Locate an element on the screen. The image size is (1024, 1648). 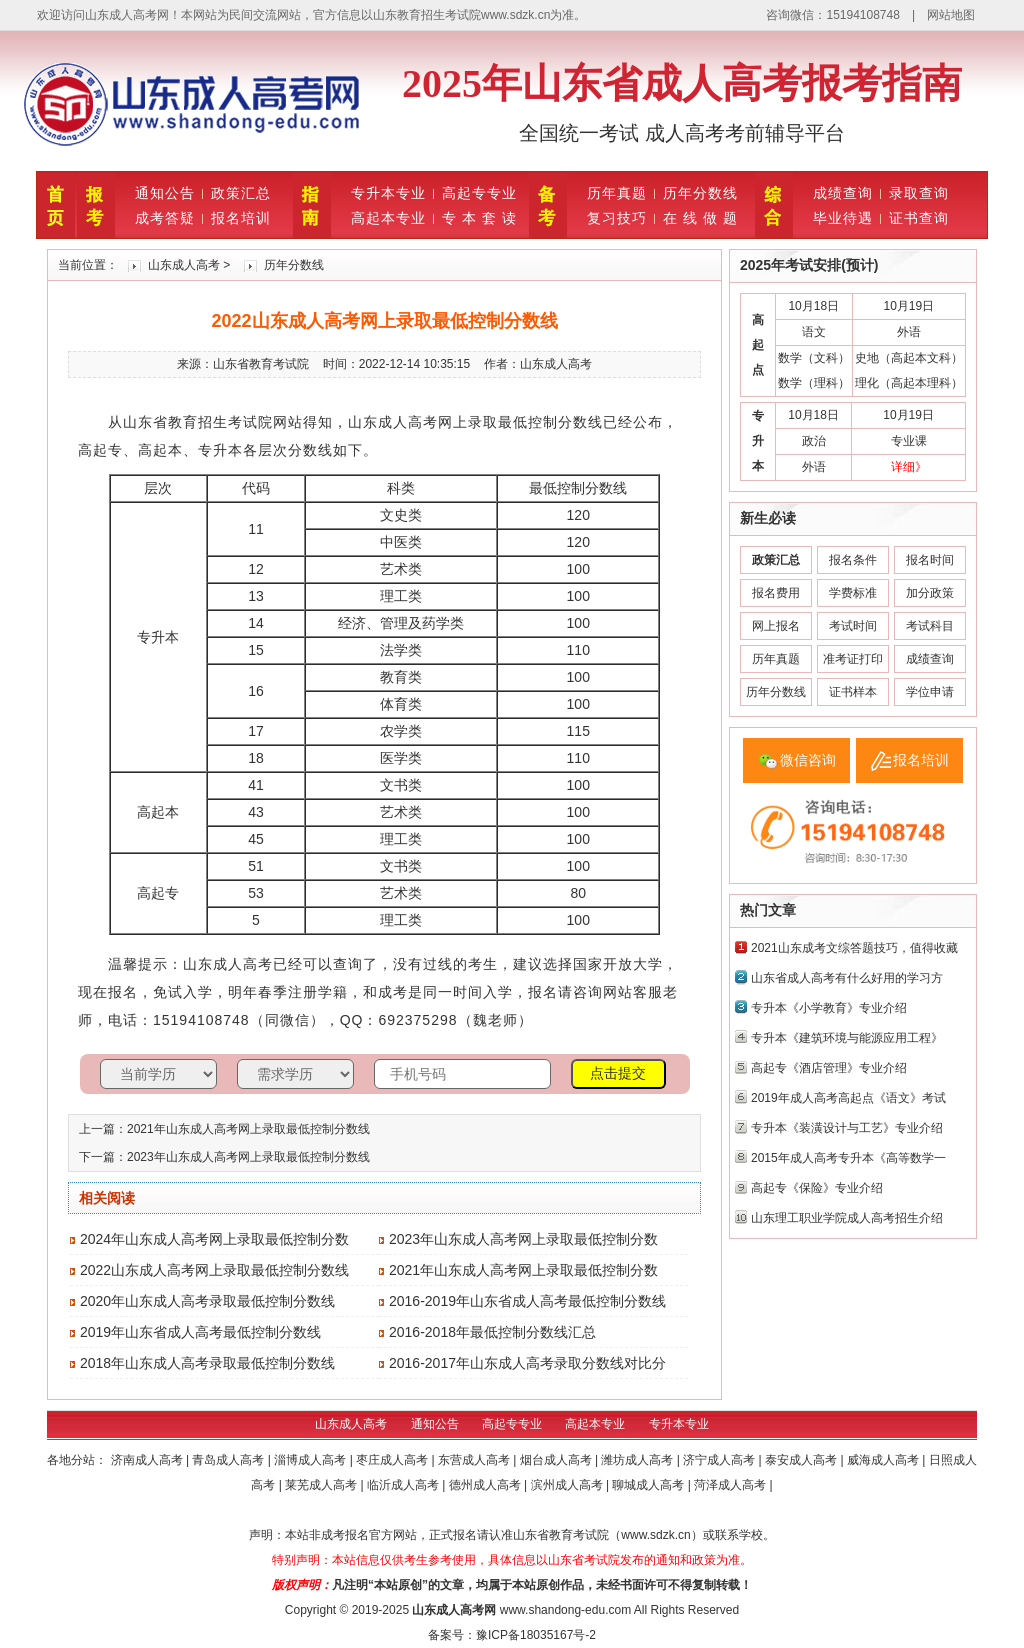
德州成人高考 is located at coordinates (486, 1485).